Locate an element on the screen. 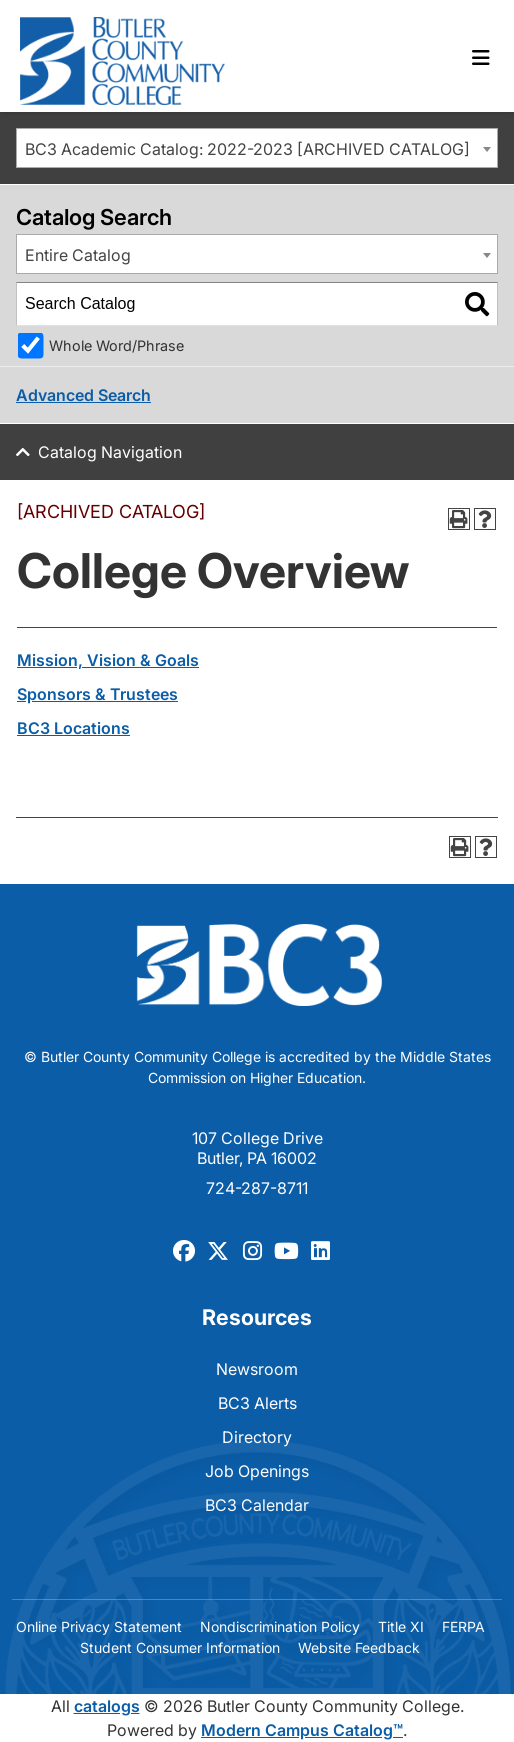  107 College Drive Butler, PA 16002 is located at coordinates (257, 1148).